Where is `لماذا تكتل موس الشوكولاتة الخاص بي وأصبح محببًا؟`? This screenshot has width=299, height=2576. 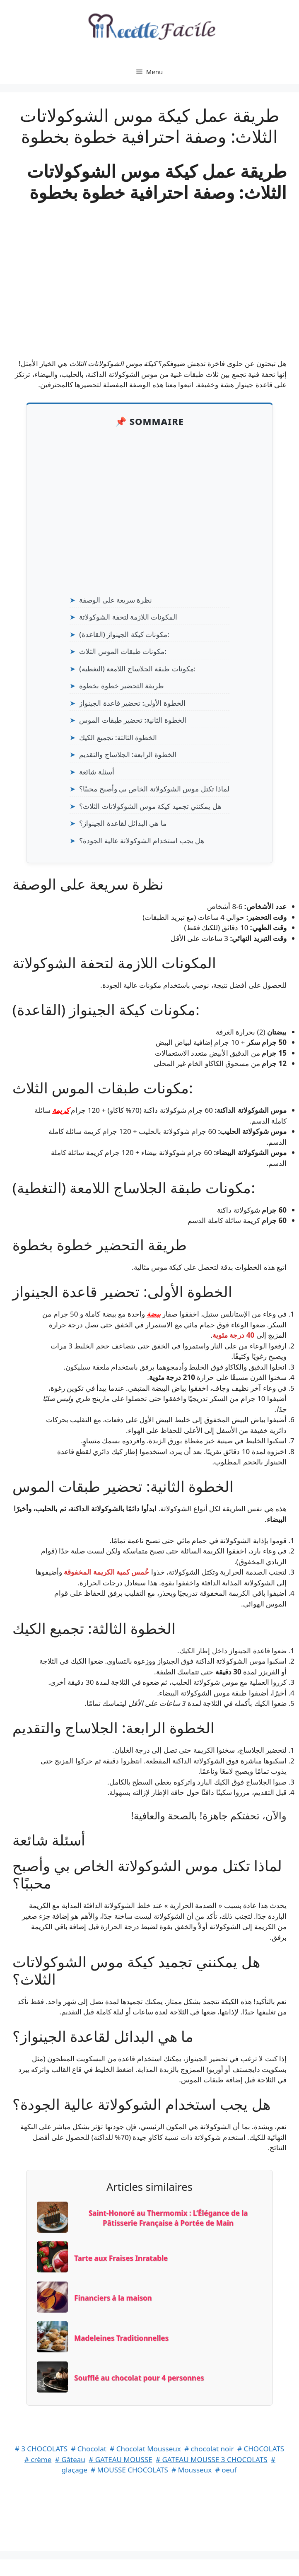
لماذا تكتل موس الشوكولاتة الخاص بي وأصبح محببًا؟ is located at coordinates (154, 789).